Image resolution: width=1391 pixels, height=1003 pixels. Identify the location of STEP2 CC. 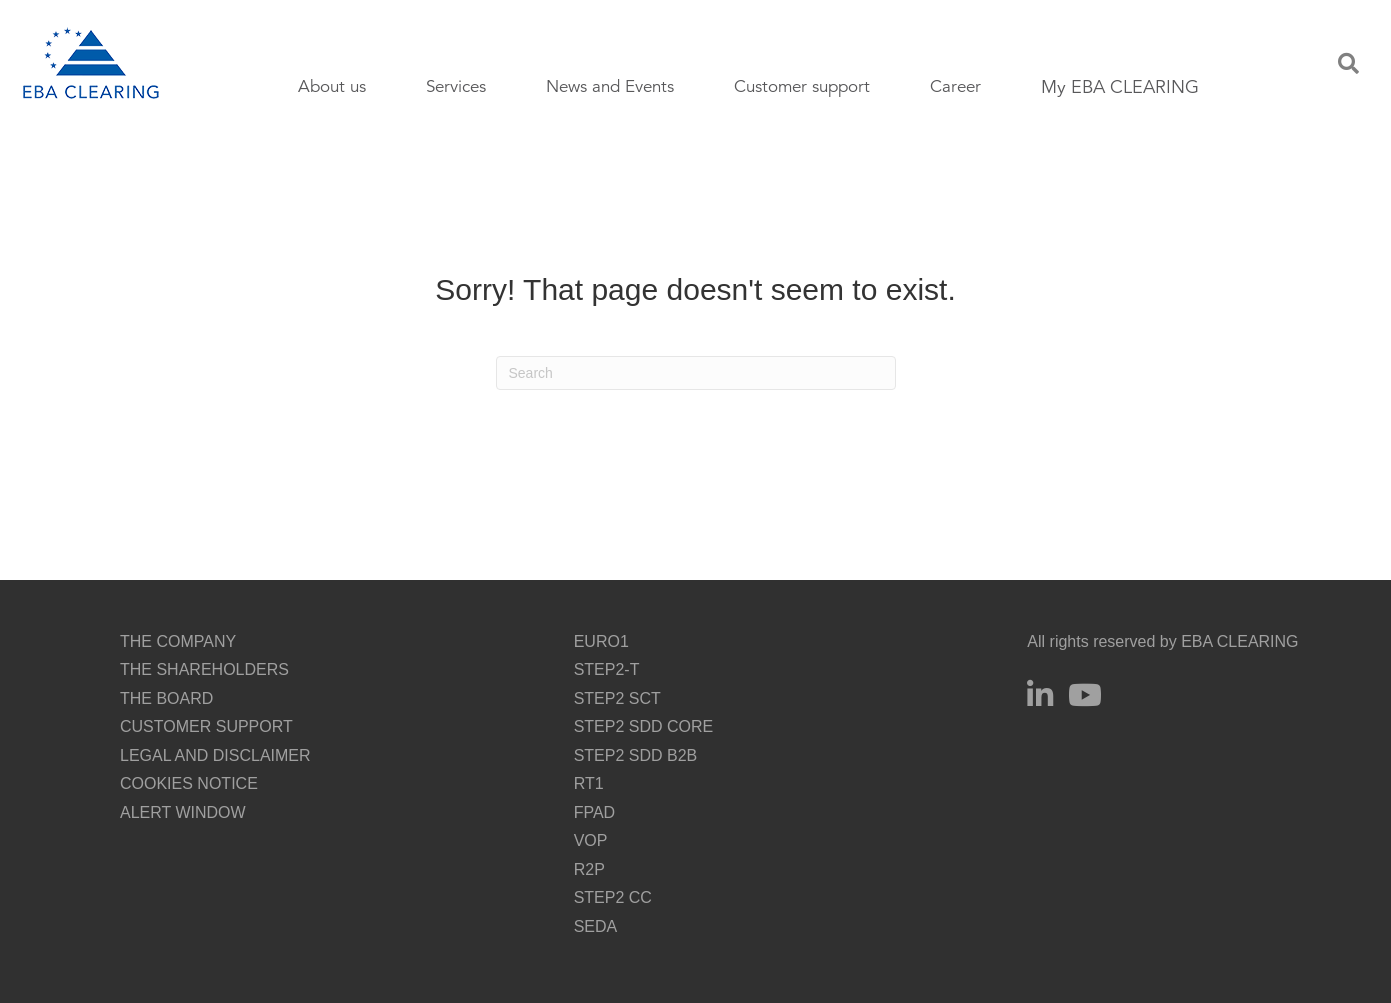
(613, 897).